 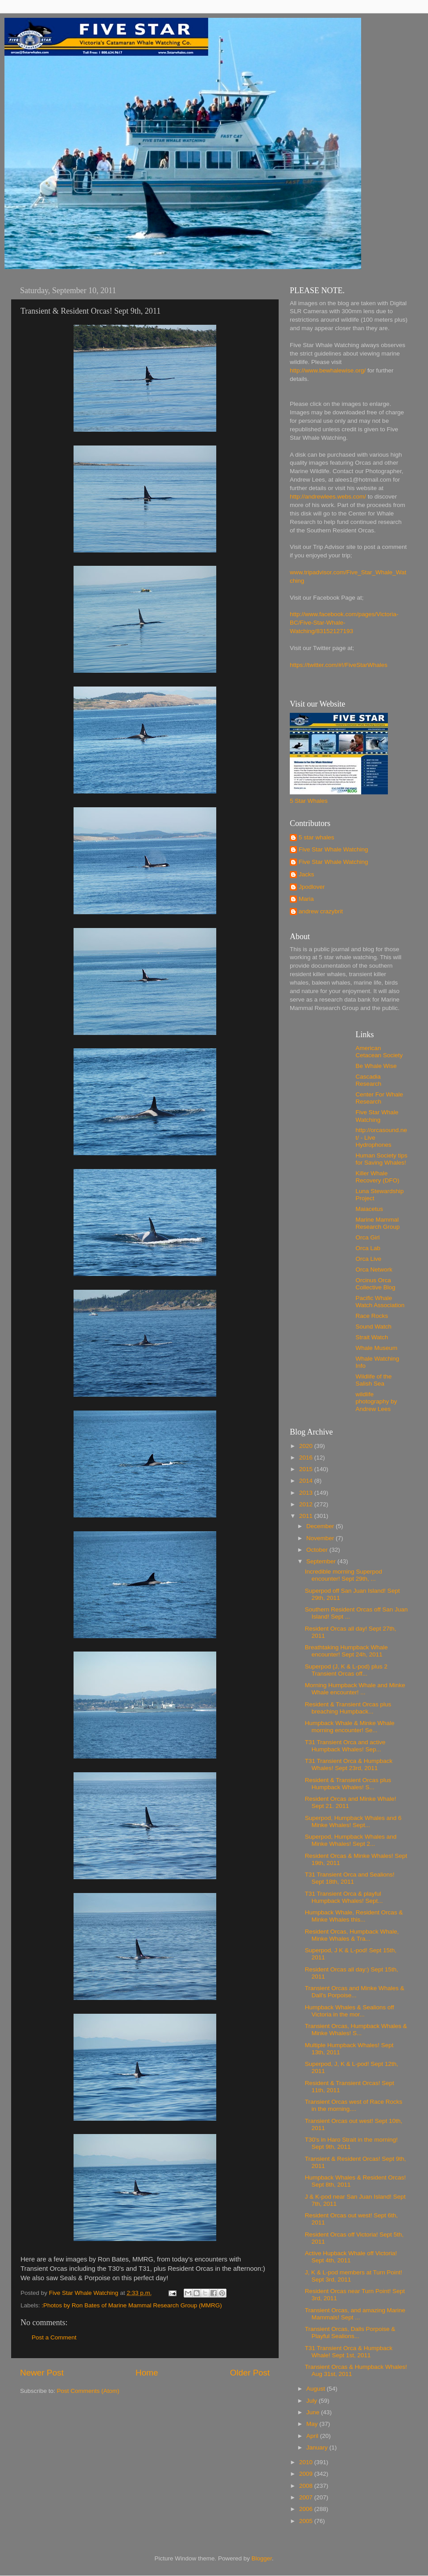 I want to click on 2011, so click(x=306, y=1516).